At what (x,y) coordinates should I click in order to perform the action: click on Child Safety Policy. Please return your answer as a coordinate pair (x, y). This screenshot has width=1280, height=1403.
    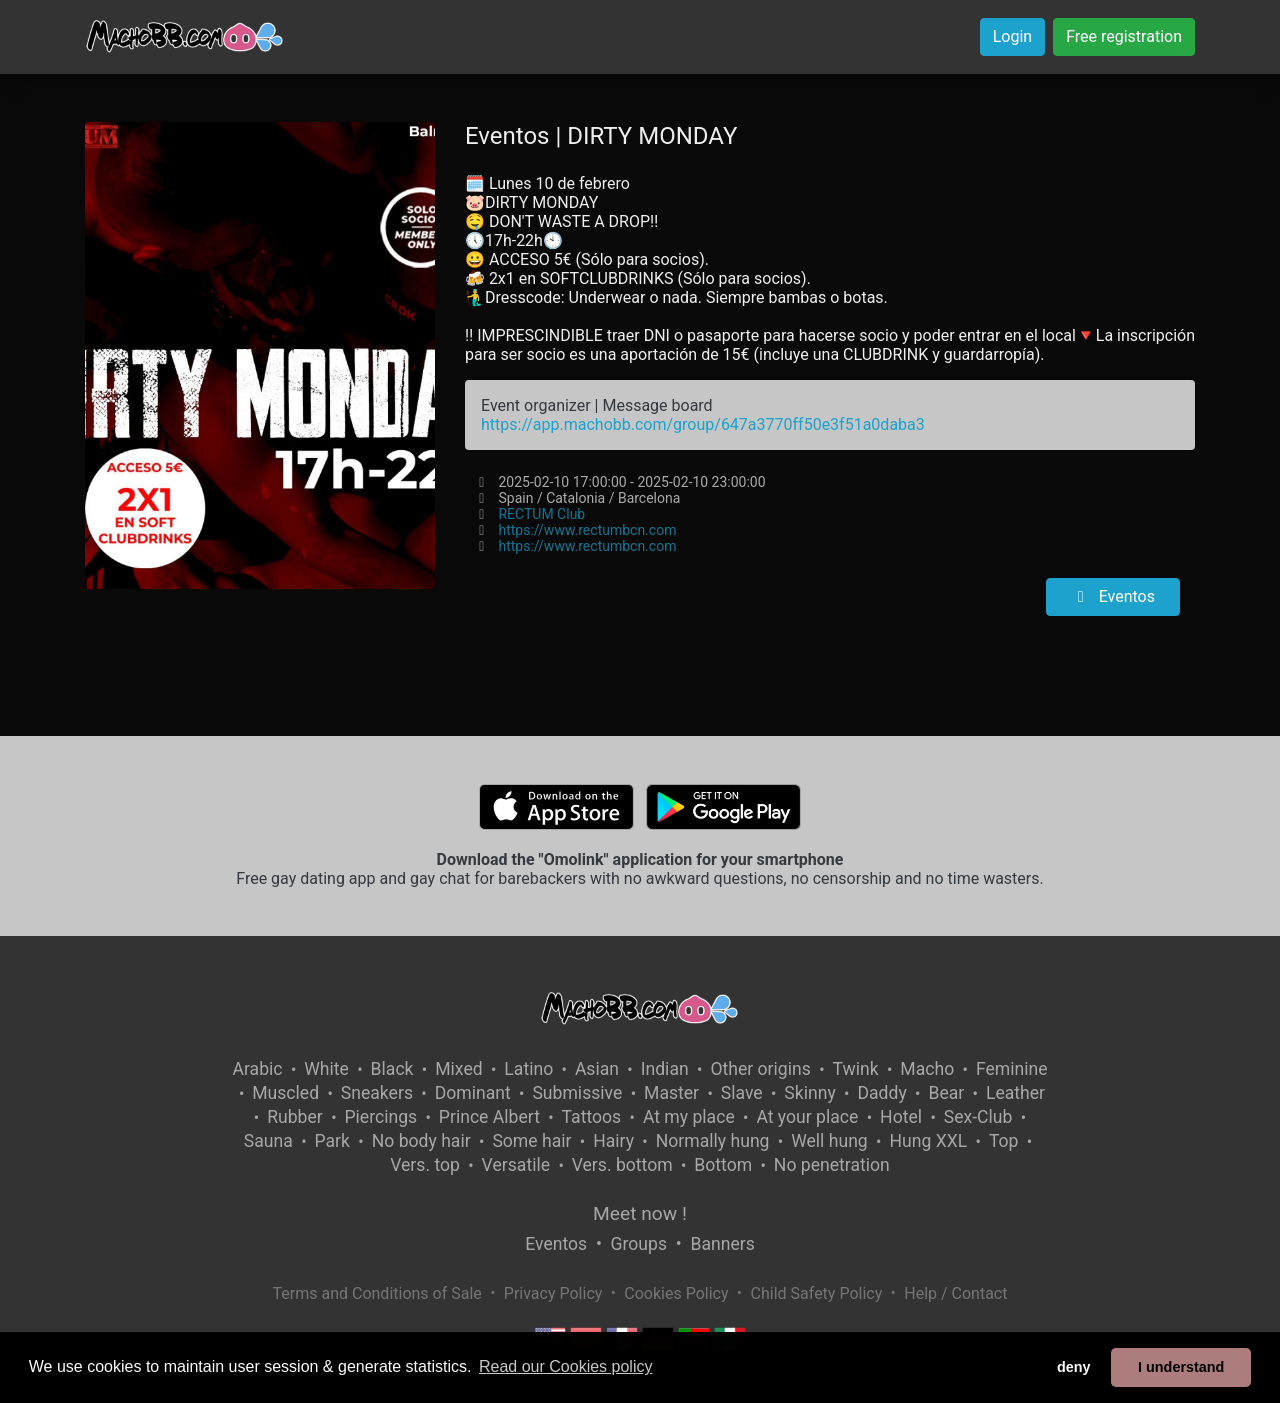
    Looking at the image, I should click on (817, 1293).